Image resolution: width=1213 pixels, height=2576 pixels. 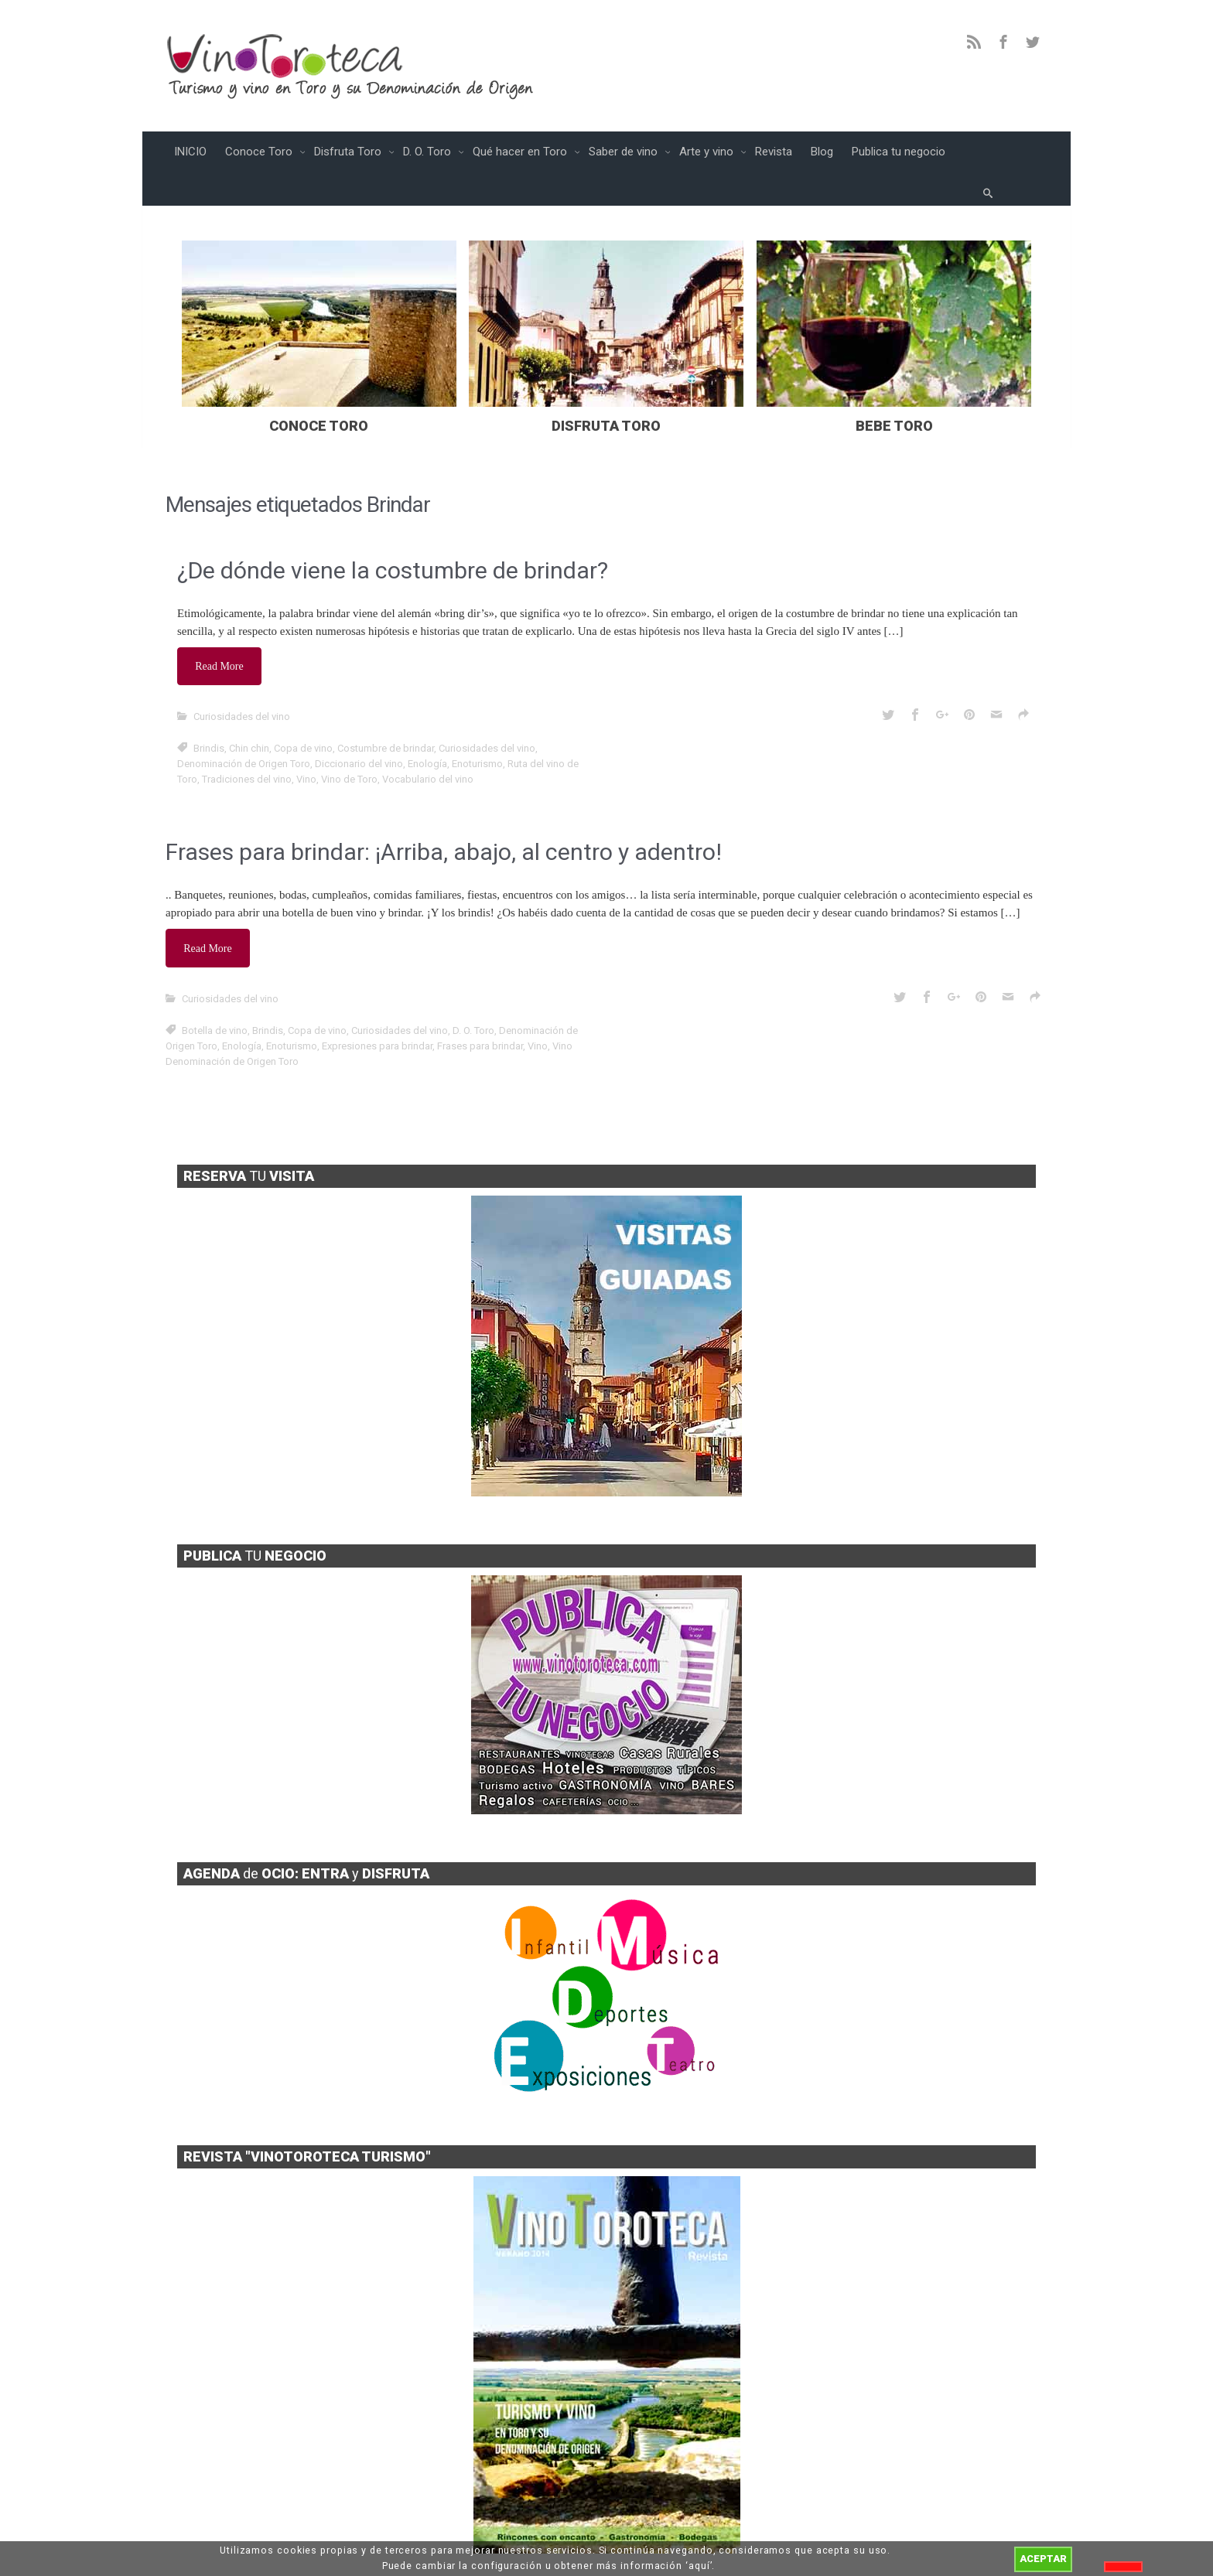 What do you see at coordinates (822, 152) in the screenshot?
I see `Blog` at bounding box center [822, 152].